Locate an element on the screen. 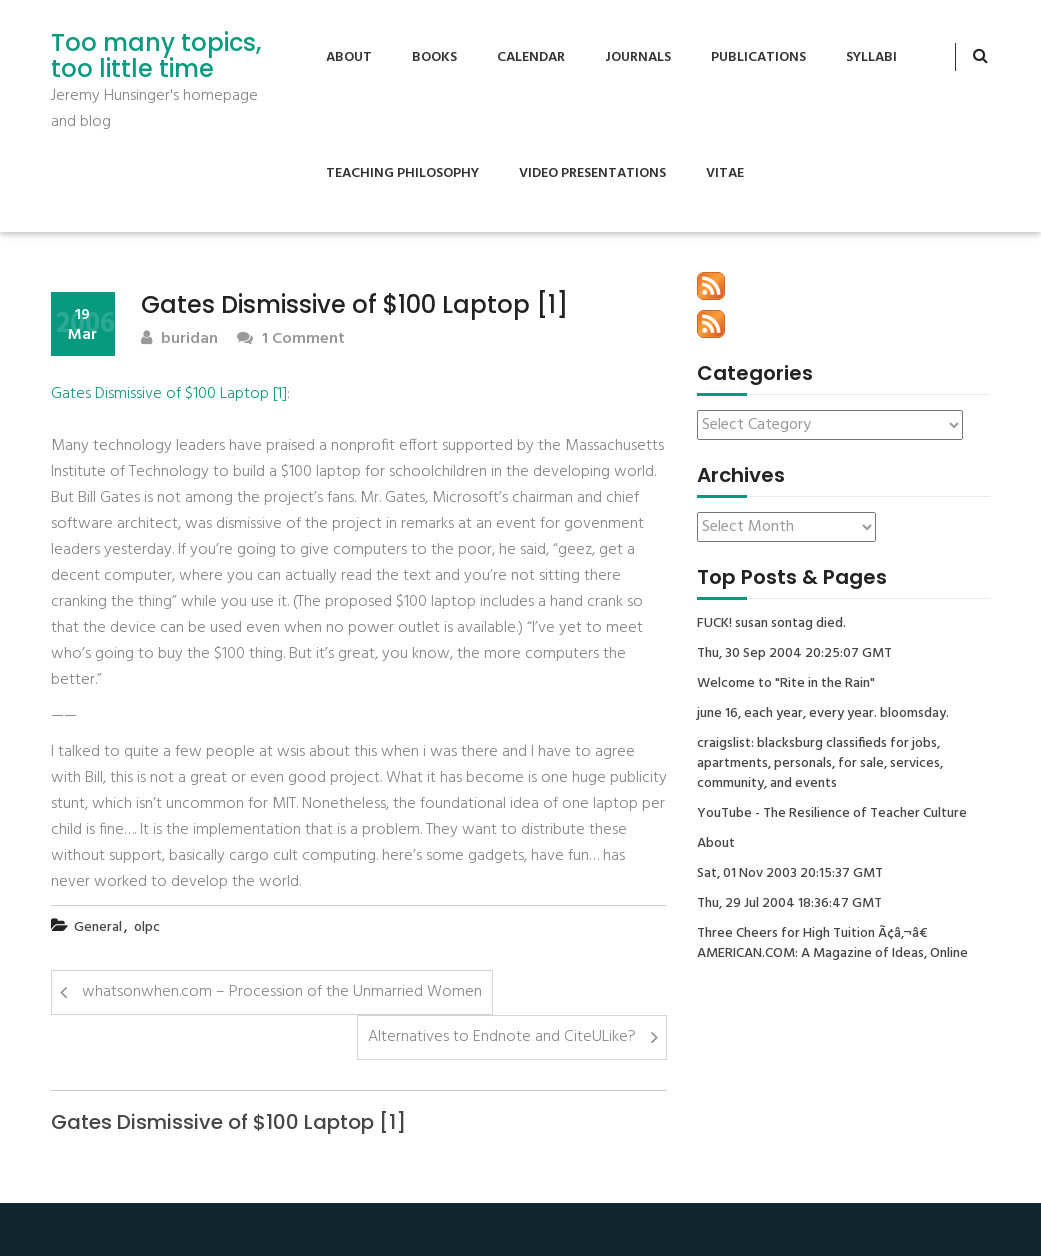 This screenshot has height=1256, width=1041. olpc is located at coordinates (147, 927).